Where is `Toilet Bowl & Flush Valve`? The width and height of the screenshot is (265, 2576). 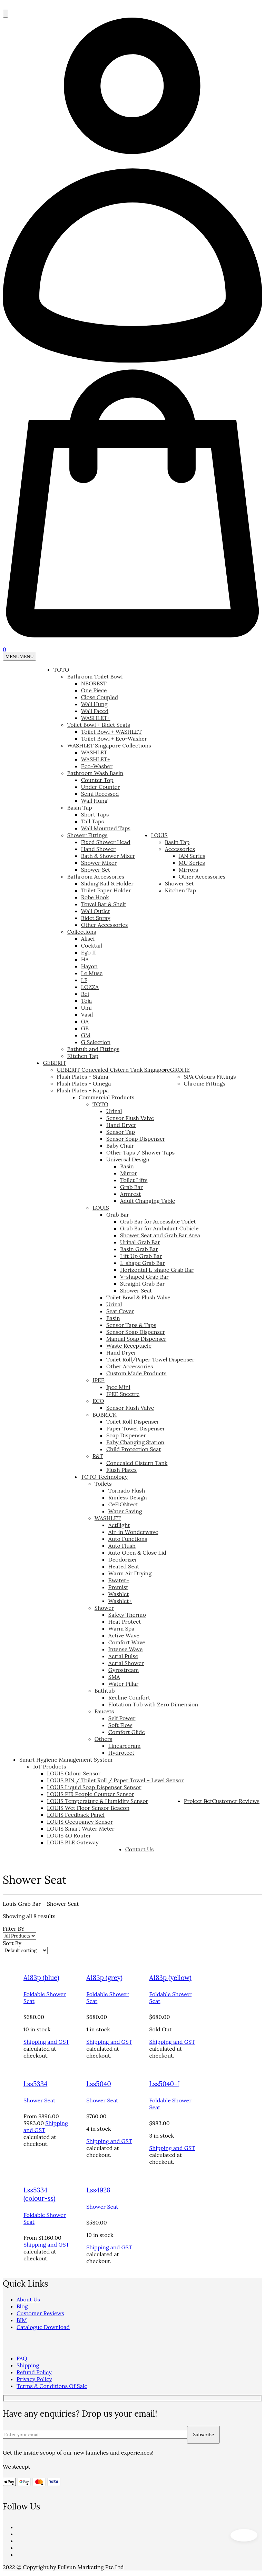
Toilet Bowl & Flush Valve is located at coordinates (138, 1297).